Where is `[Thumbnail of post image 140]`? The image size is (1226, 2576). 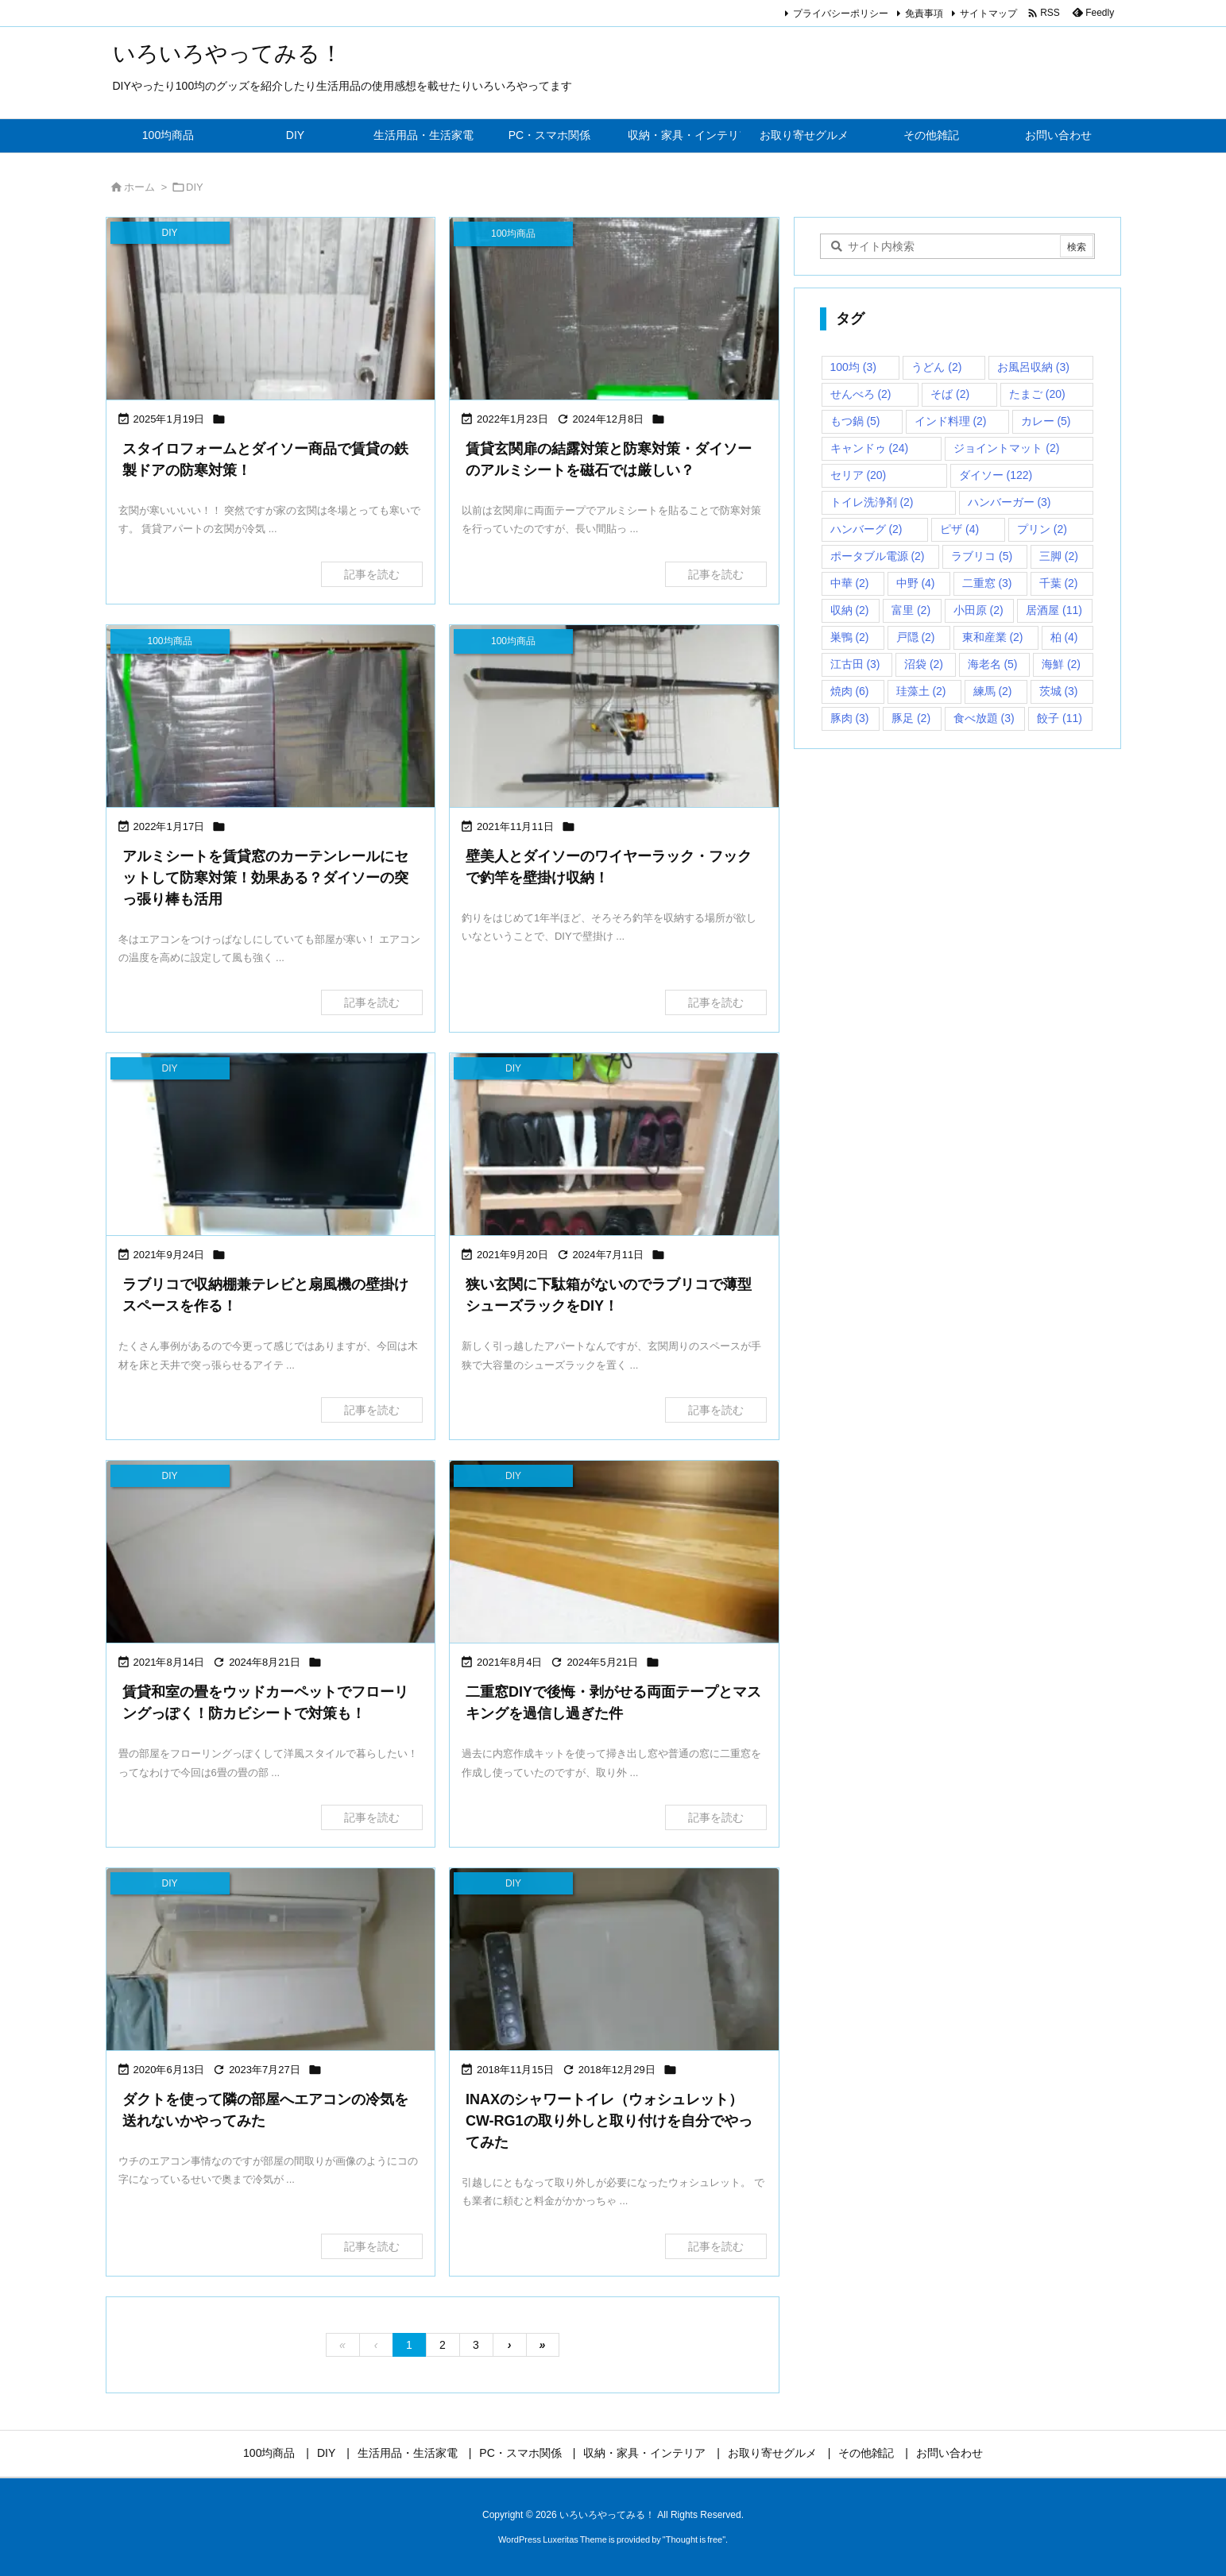 [Thumbnail of post image 140] is located at coordinates (270, 717).